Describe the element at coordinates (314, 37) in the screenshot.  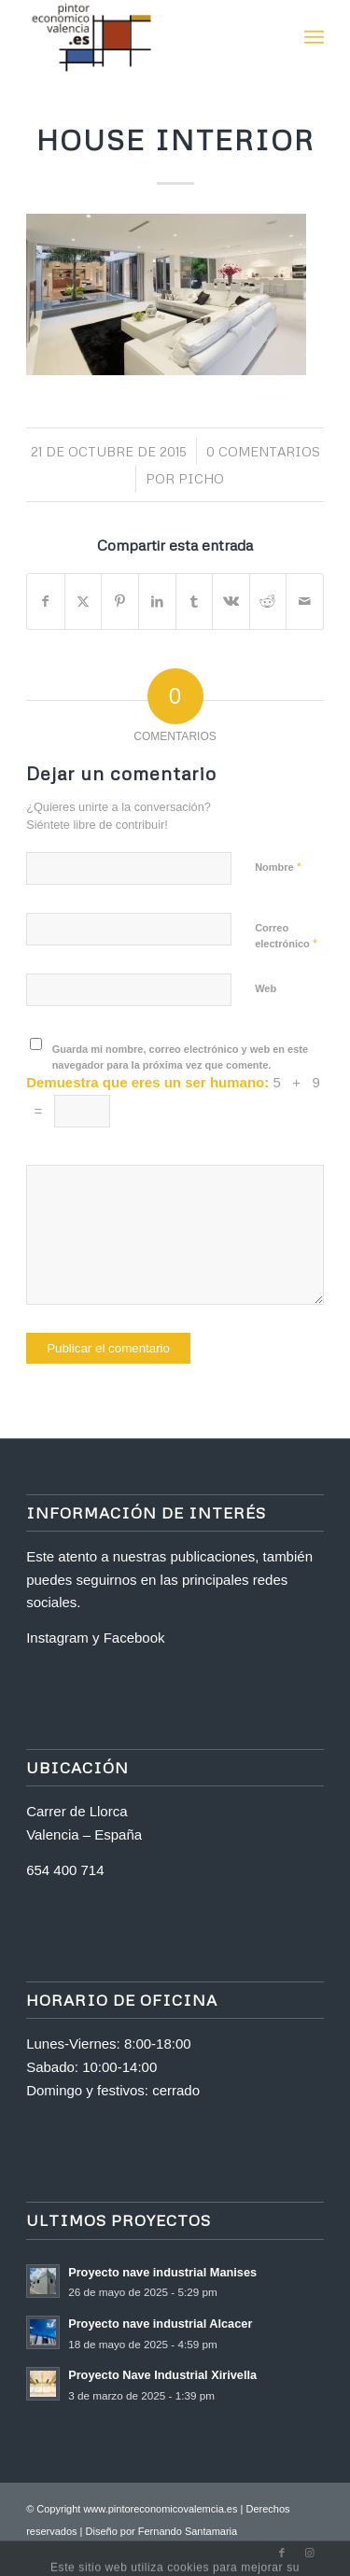
I see `[menuitem]` at that location.